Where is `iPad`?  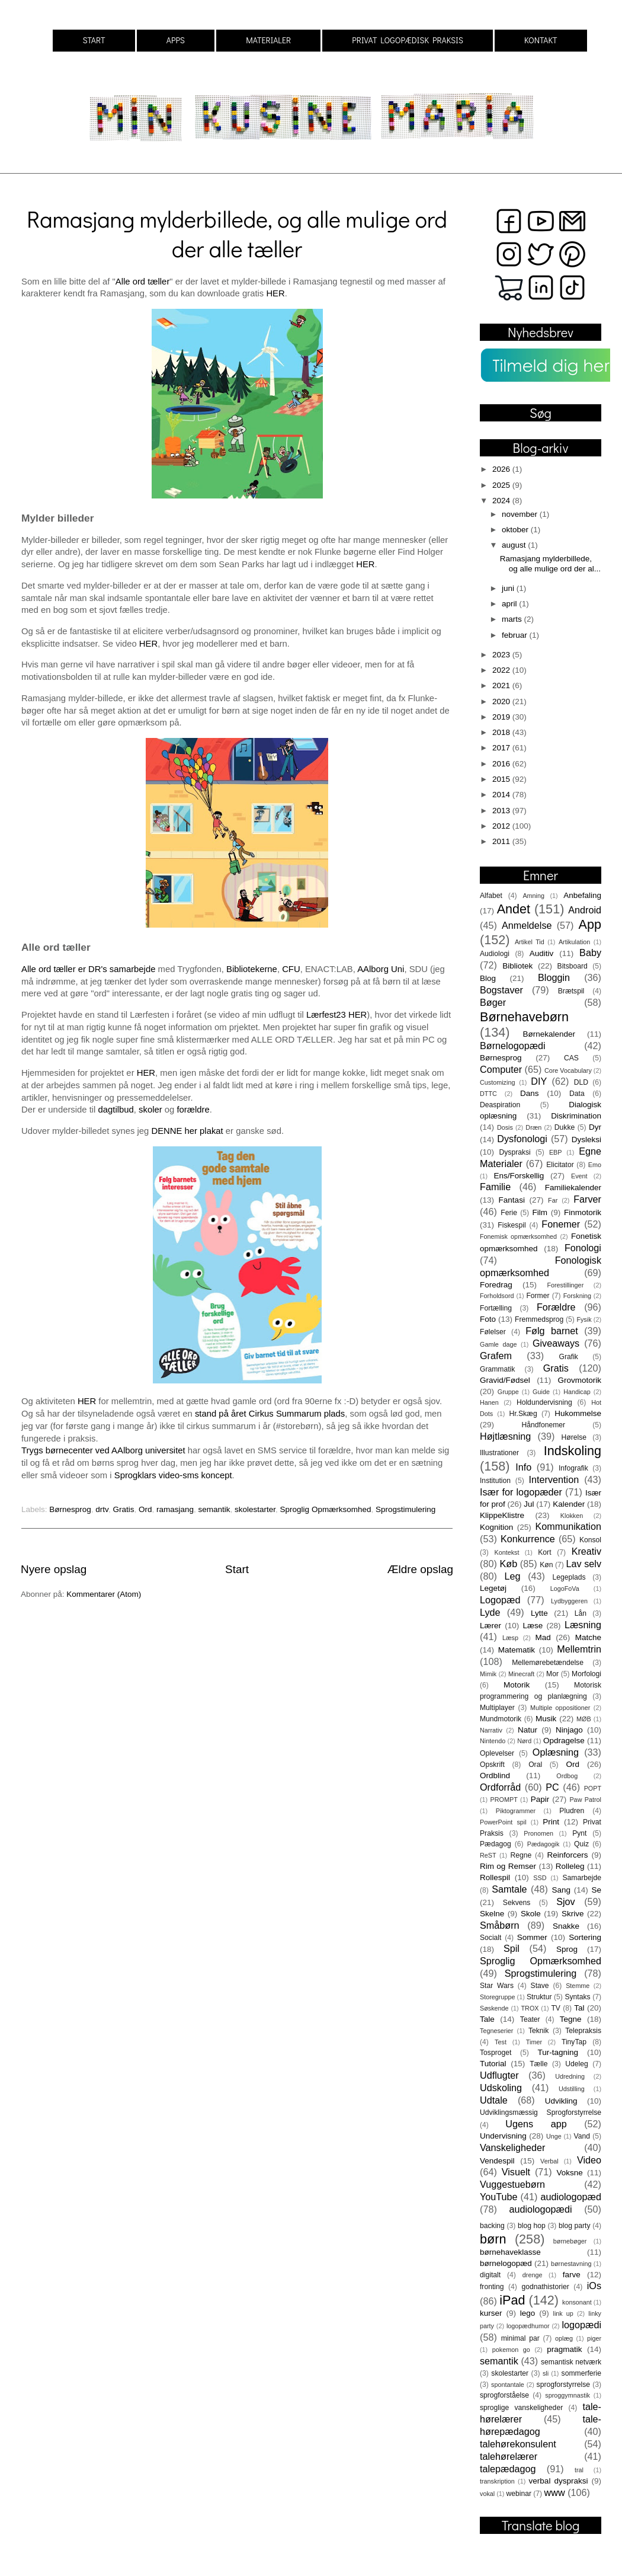 iPad is located at coordinates (512, 2300).